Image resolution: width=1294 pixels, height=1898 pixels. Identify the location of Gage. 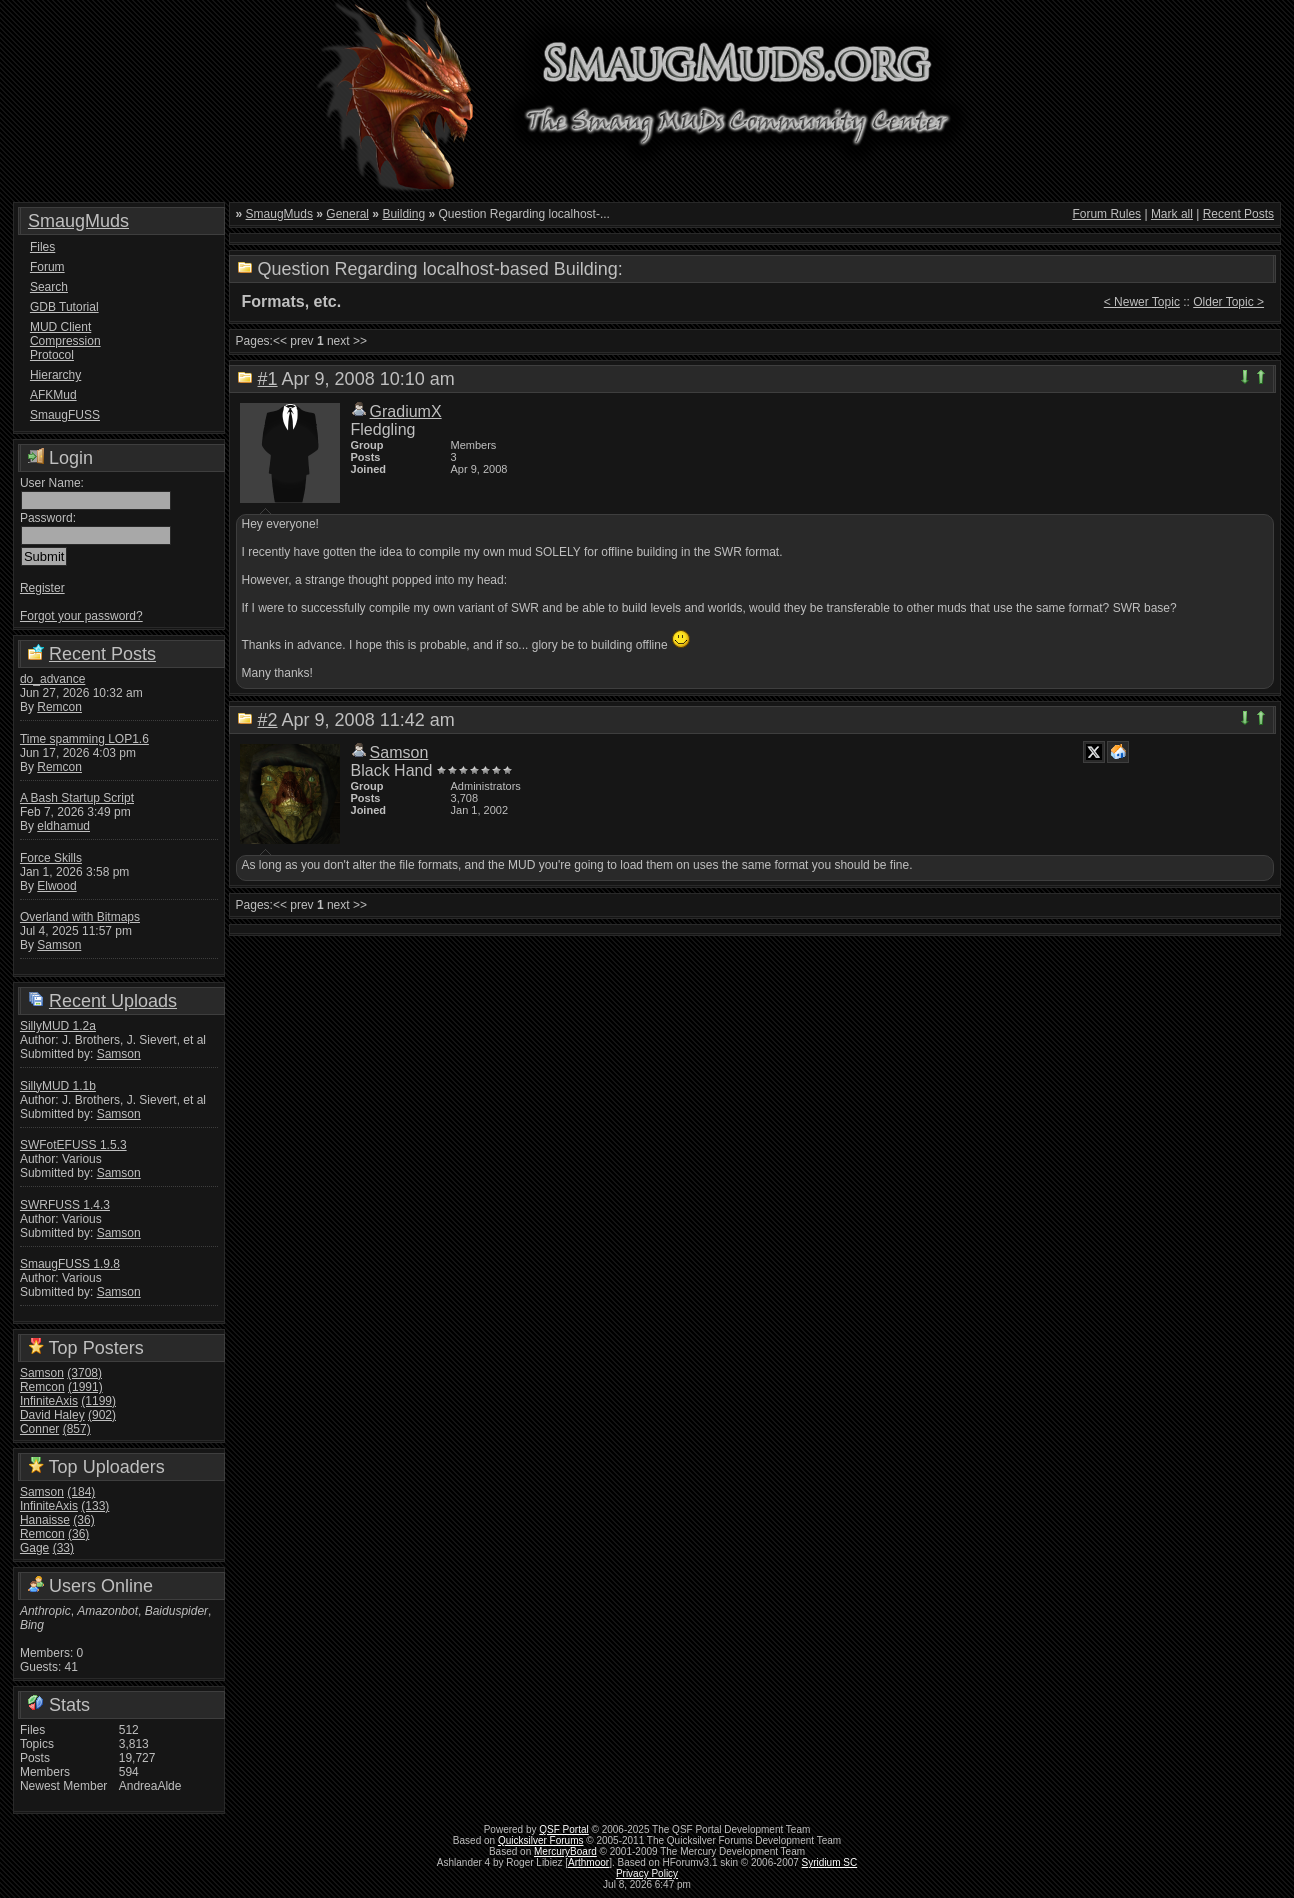
(34, 1548).